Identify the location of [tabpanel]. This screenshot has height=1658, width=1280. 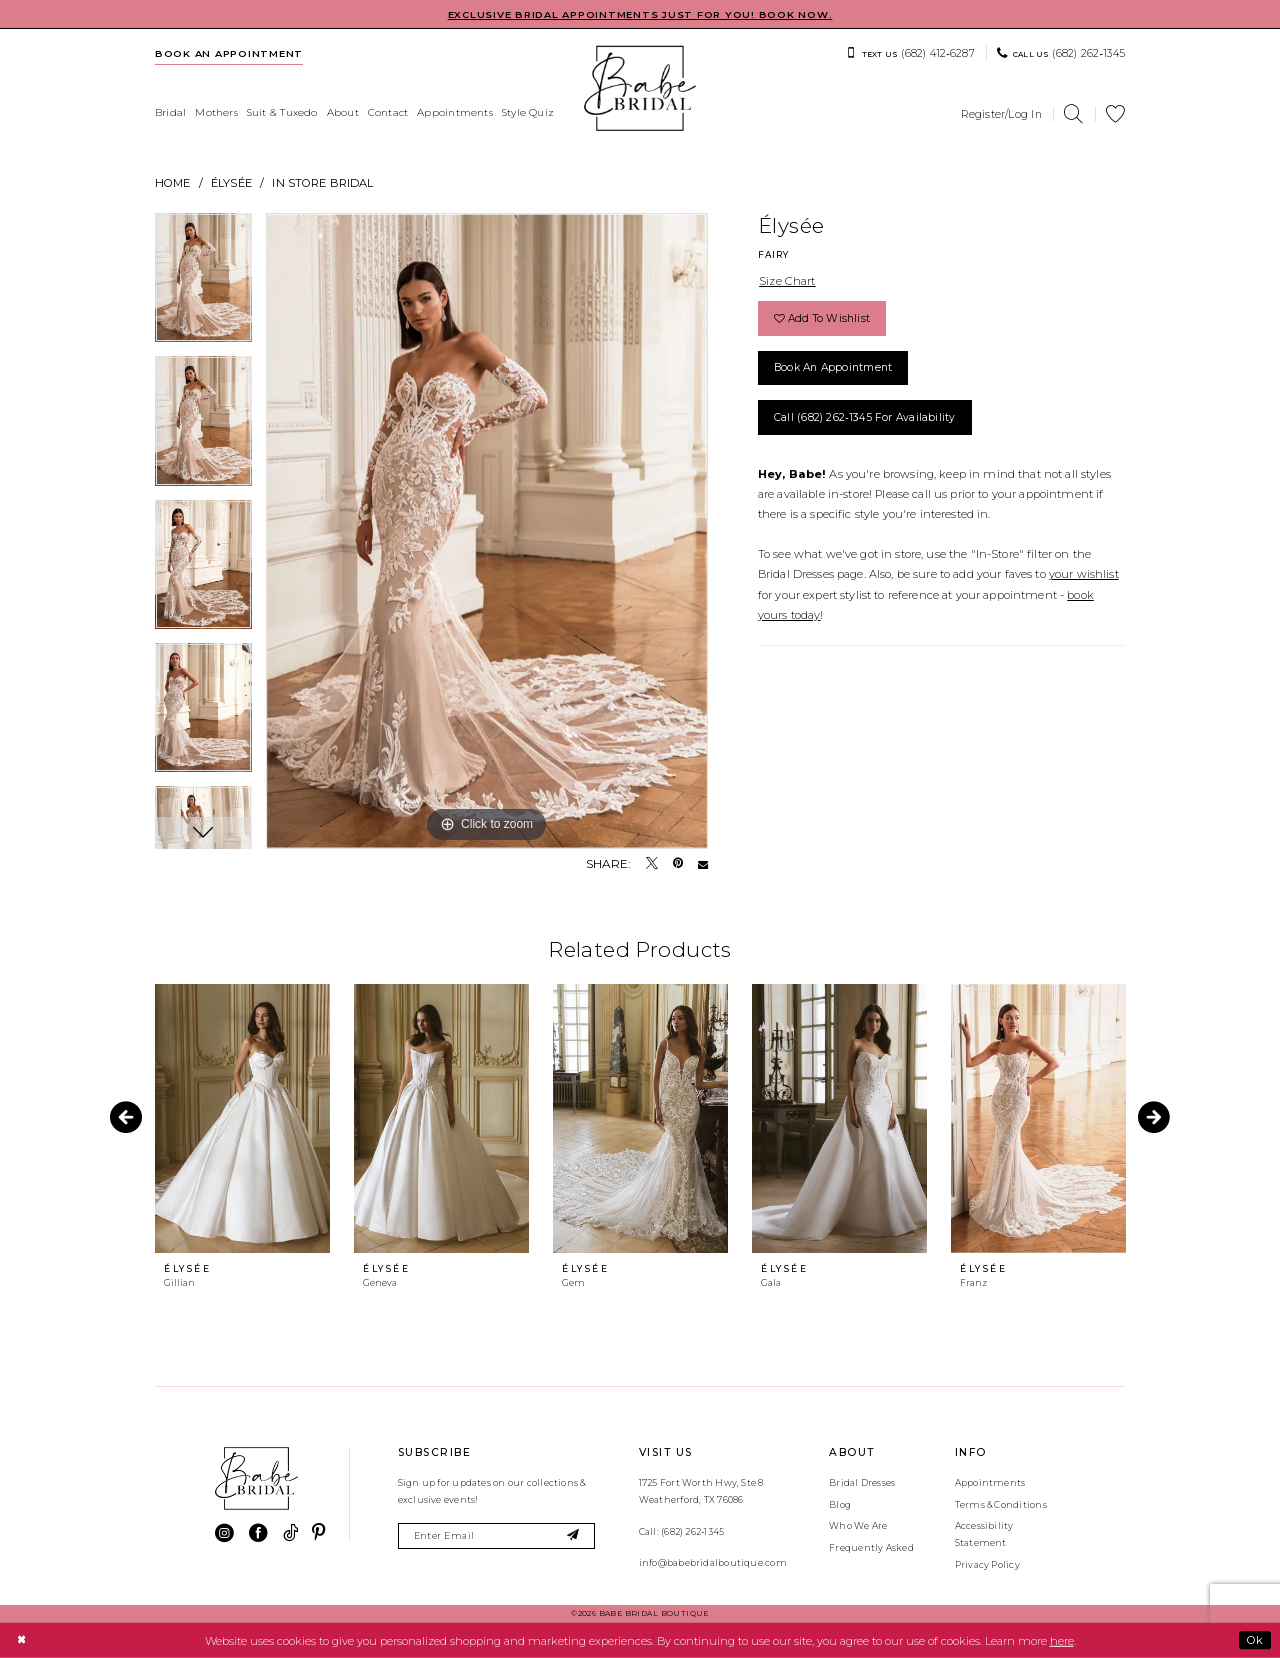
(203, 285).